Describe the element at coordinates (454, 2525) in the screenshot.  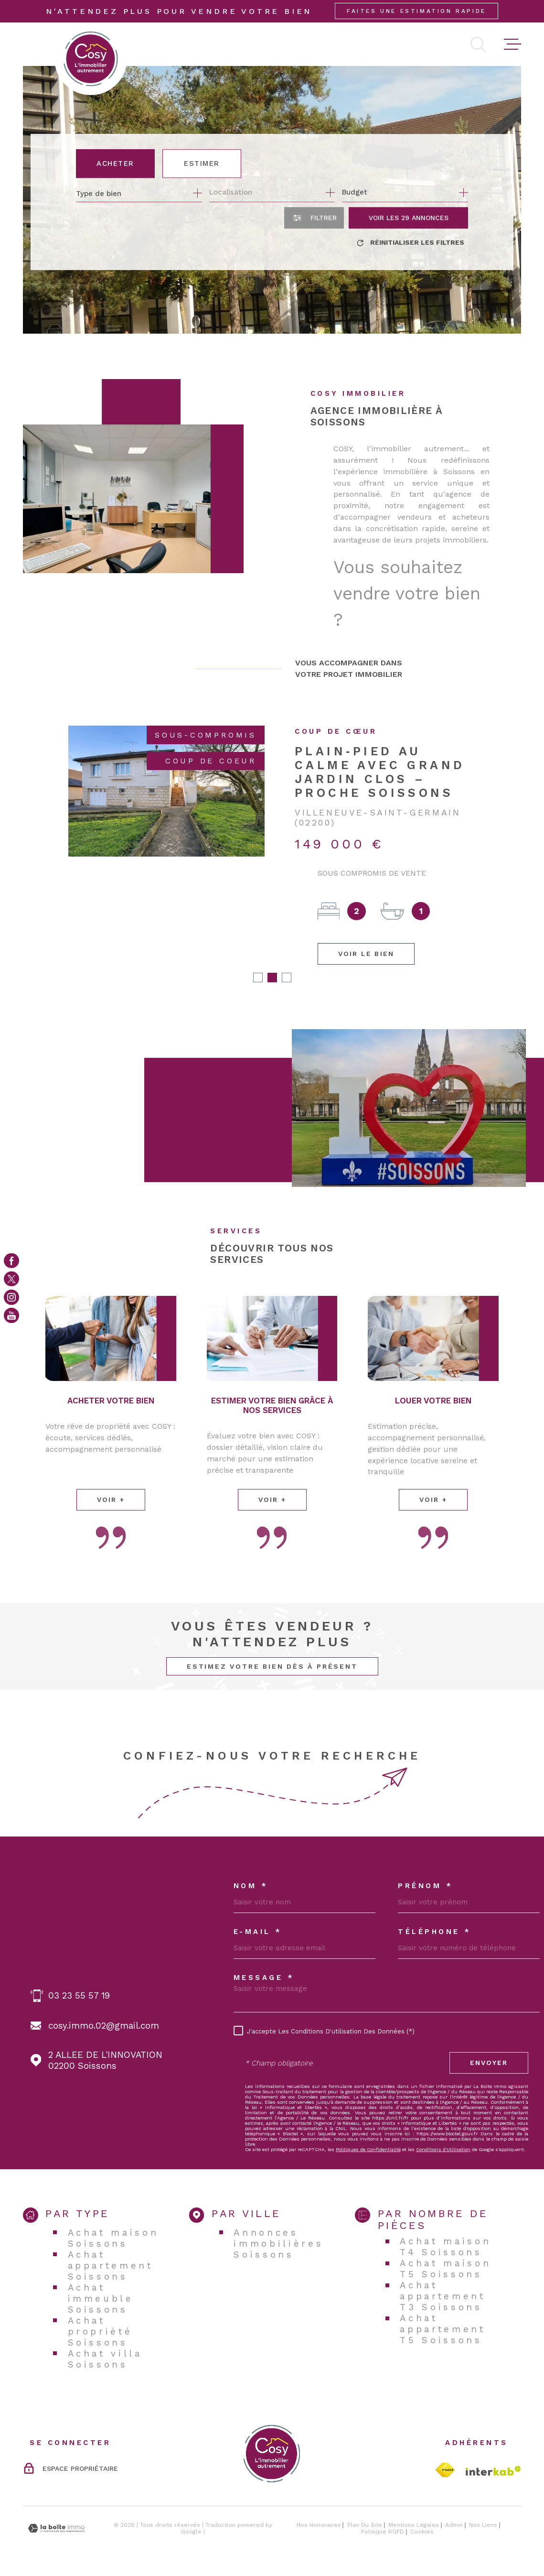
I see `Admin` at that location.